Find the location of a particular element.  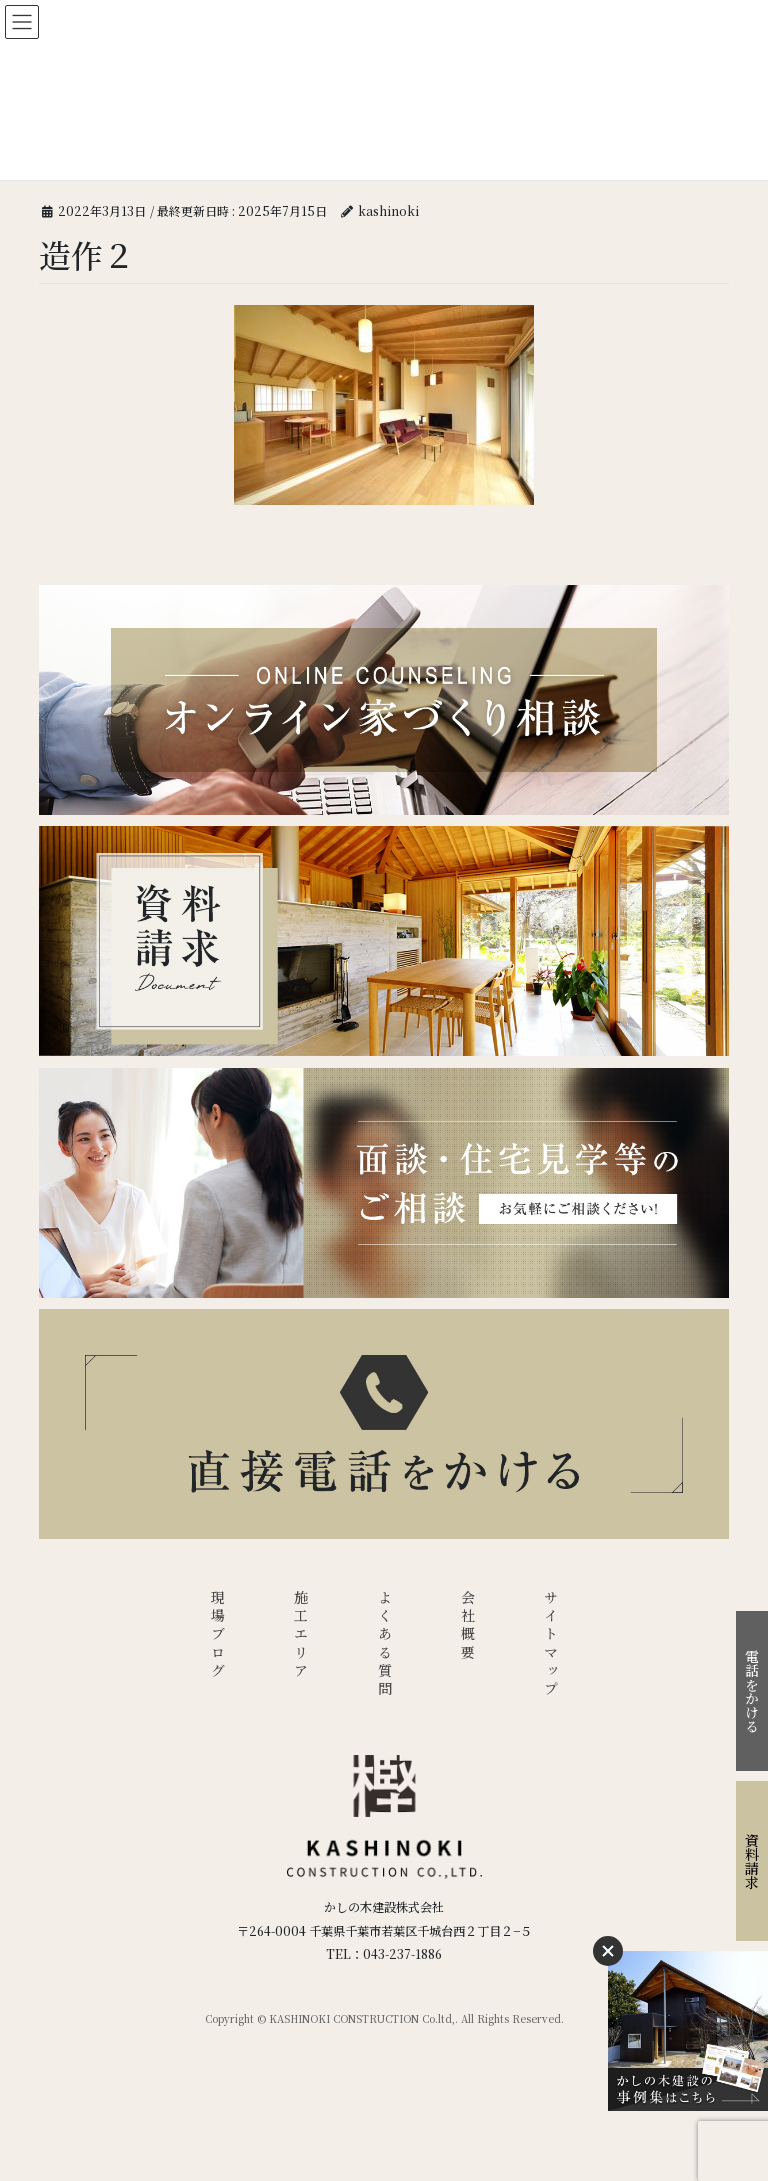

会社概要 is located at coordinates (468, 1626).